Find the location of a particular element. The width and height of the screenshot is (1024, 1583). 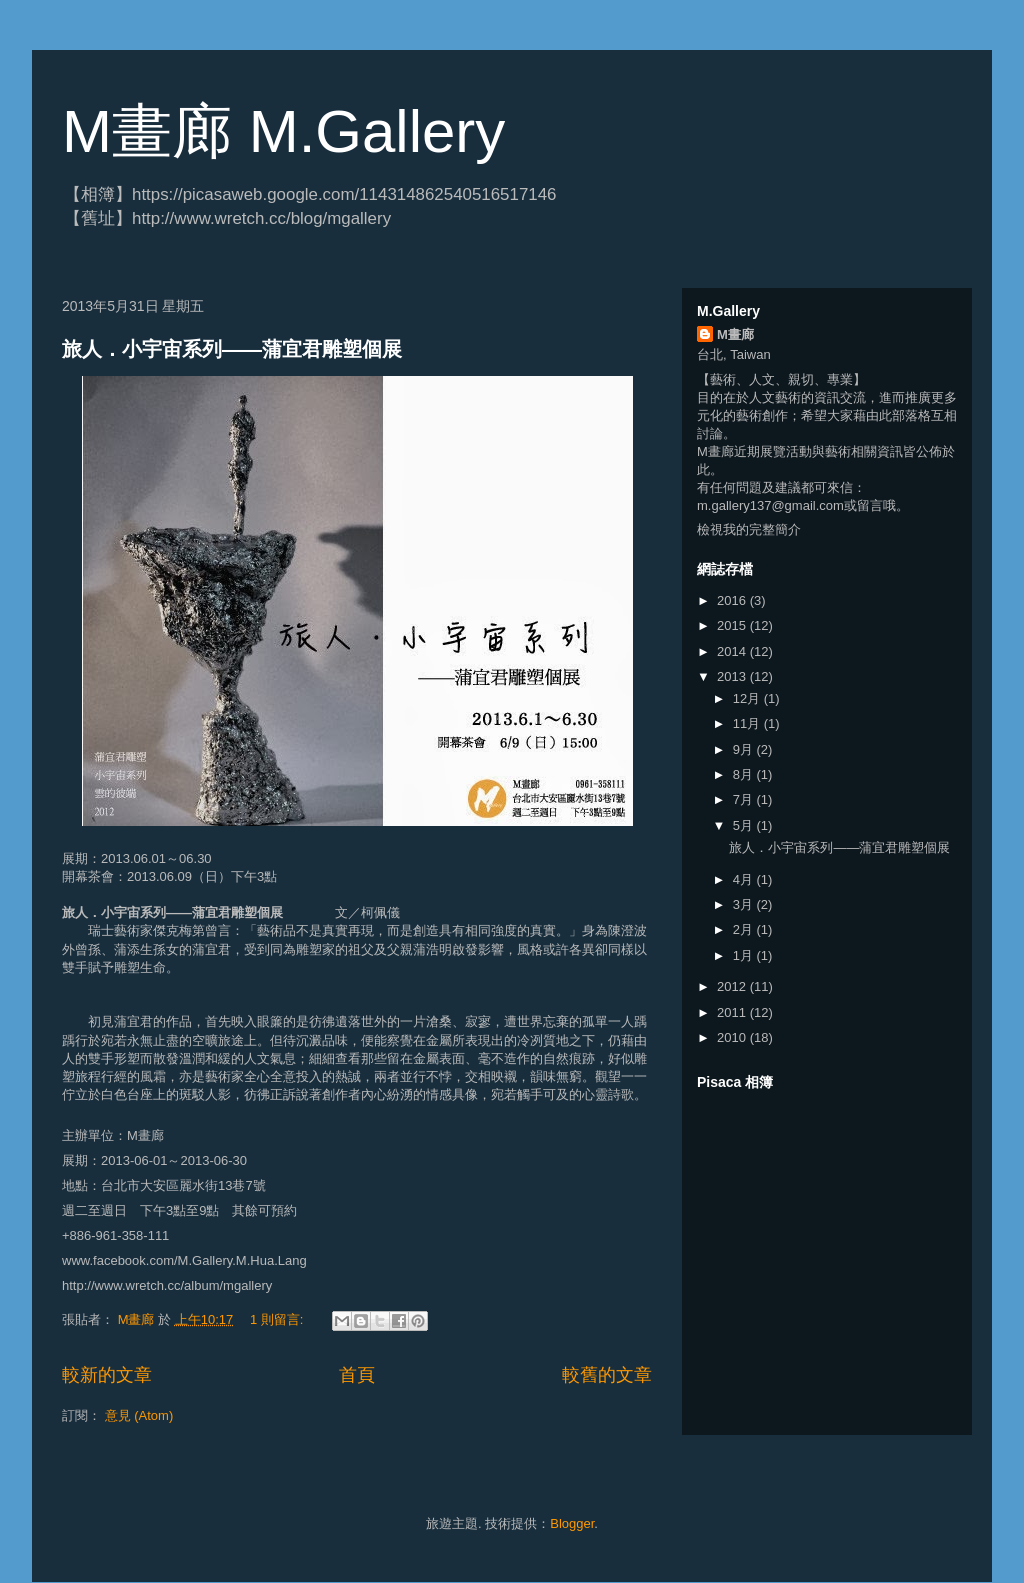

2014 is located at coordinates (733, 651).